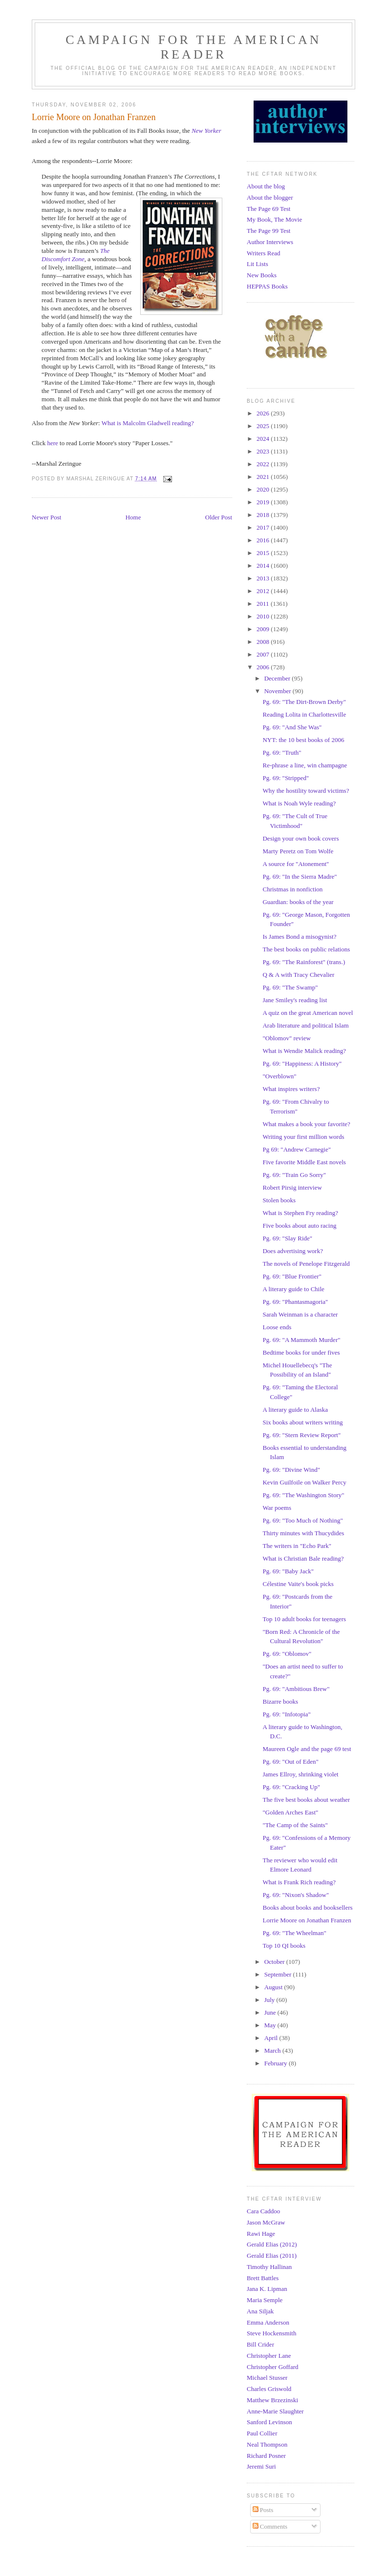  What do you see at coordinates (266, 186) in the screenshot?
I see `About the blog` at bounding box center [266, 186].